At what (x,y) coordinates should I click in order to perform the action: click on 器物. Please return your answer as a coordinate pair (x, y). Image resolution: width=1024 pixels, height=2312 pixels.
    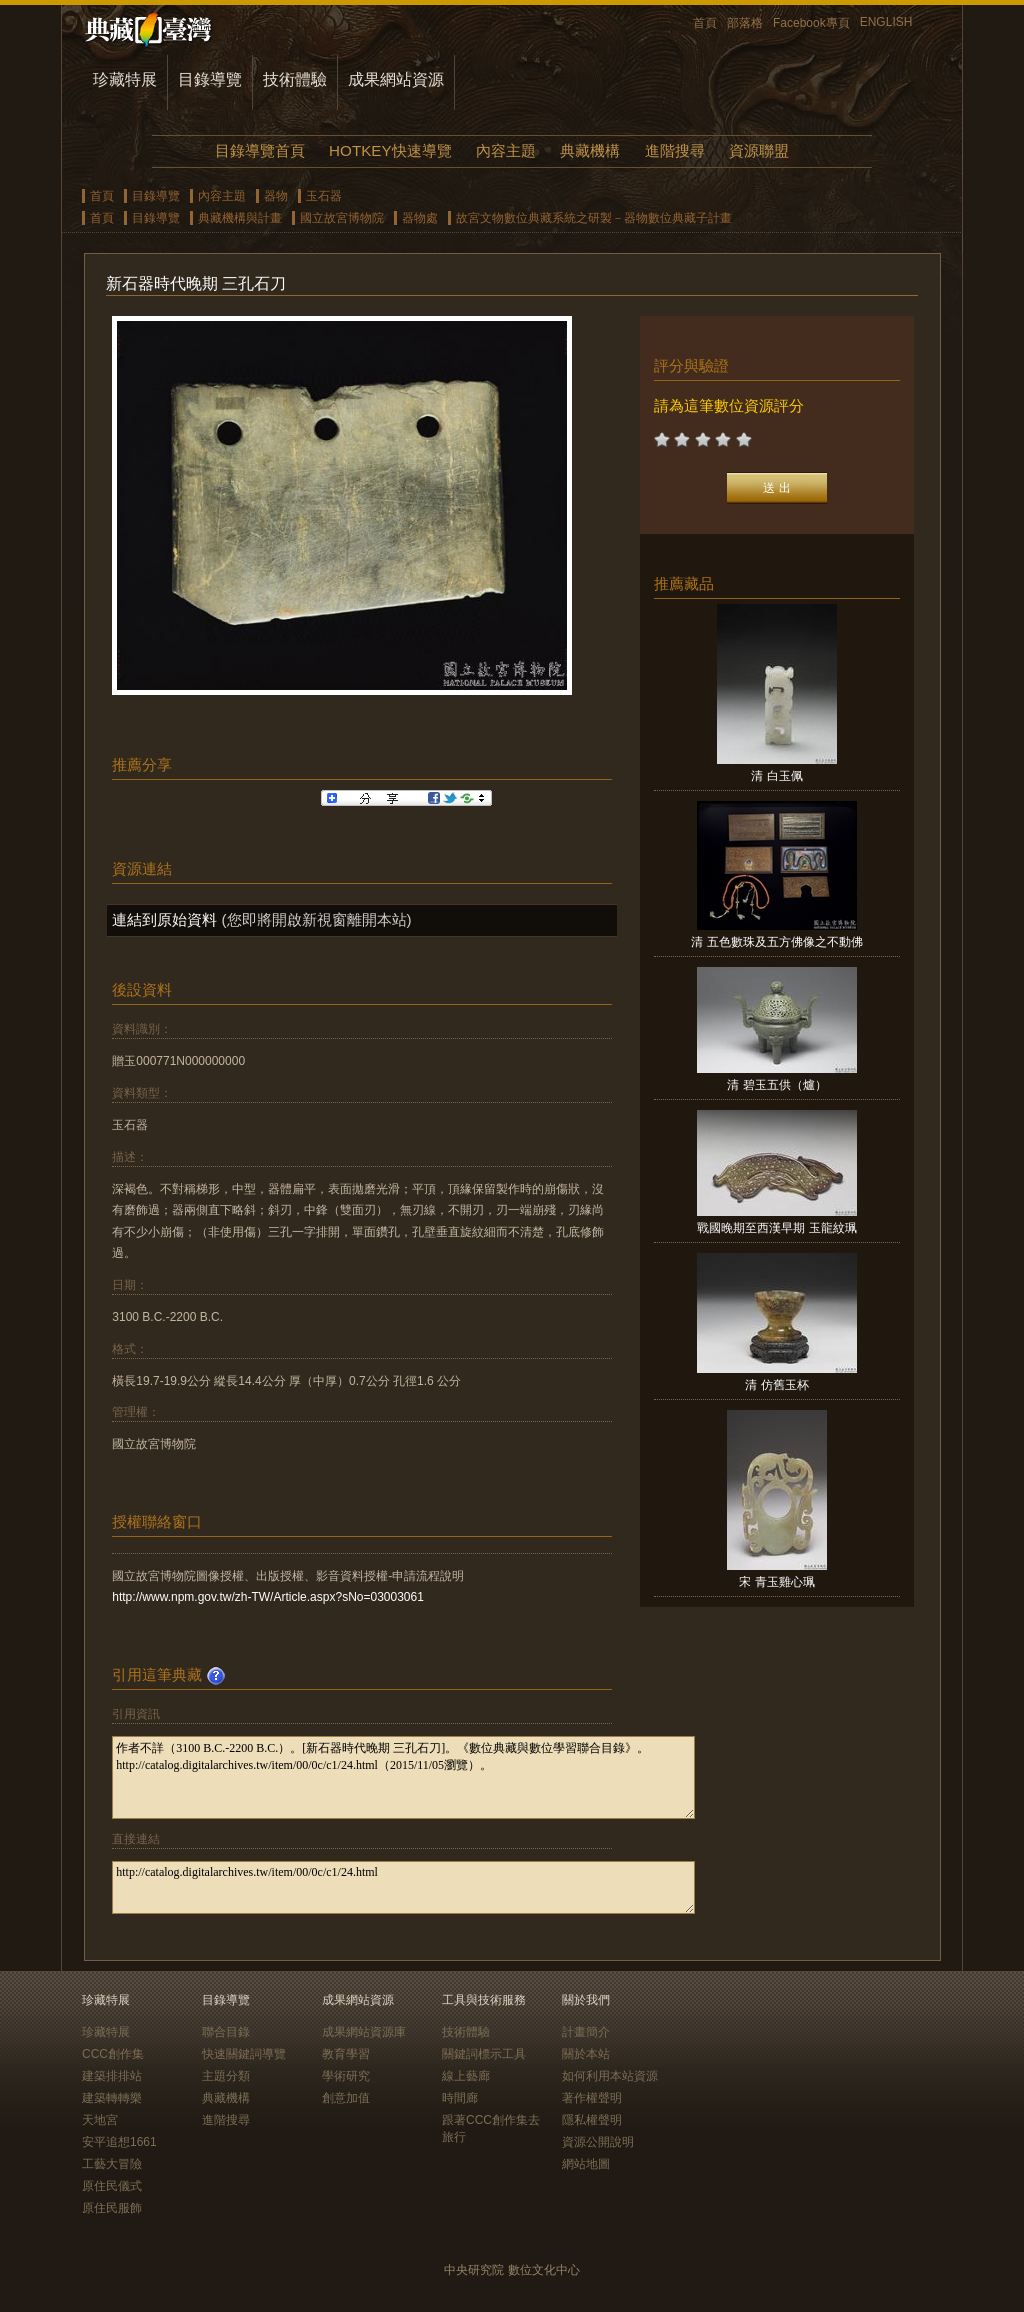
    Looking at the image, I should click on (276, 196).